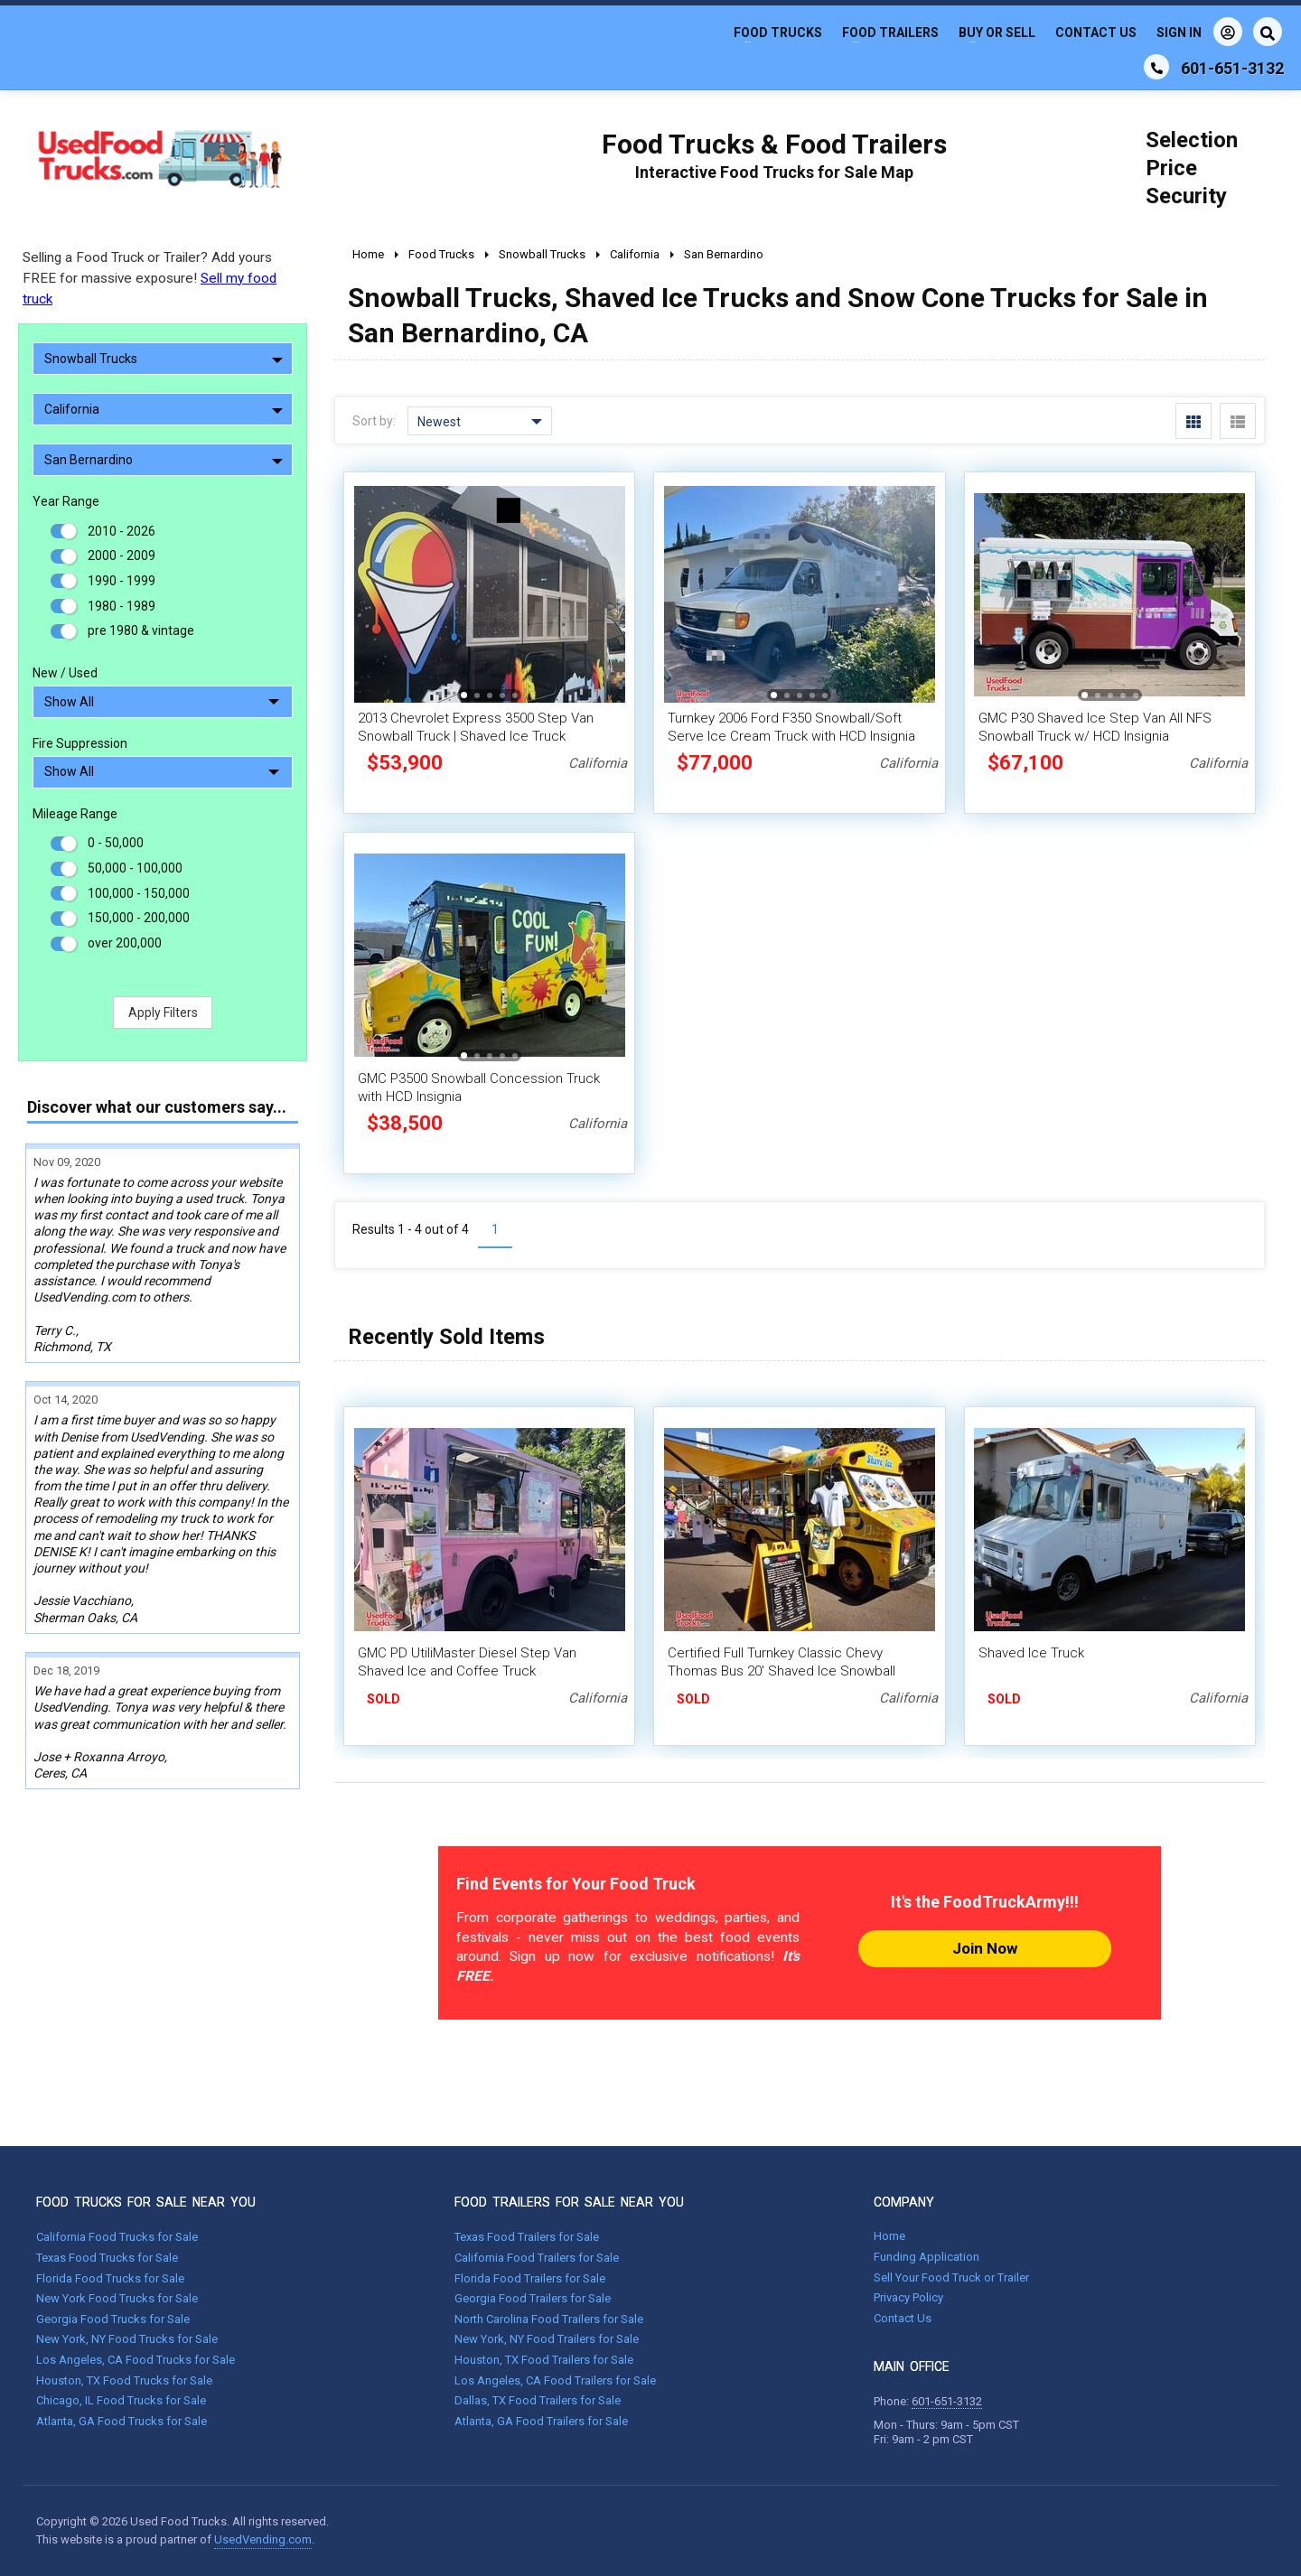 The width and height of the screenshot is (1301, 2576). I want to click on Mileage Range, so click(75, 814).